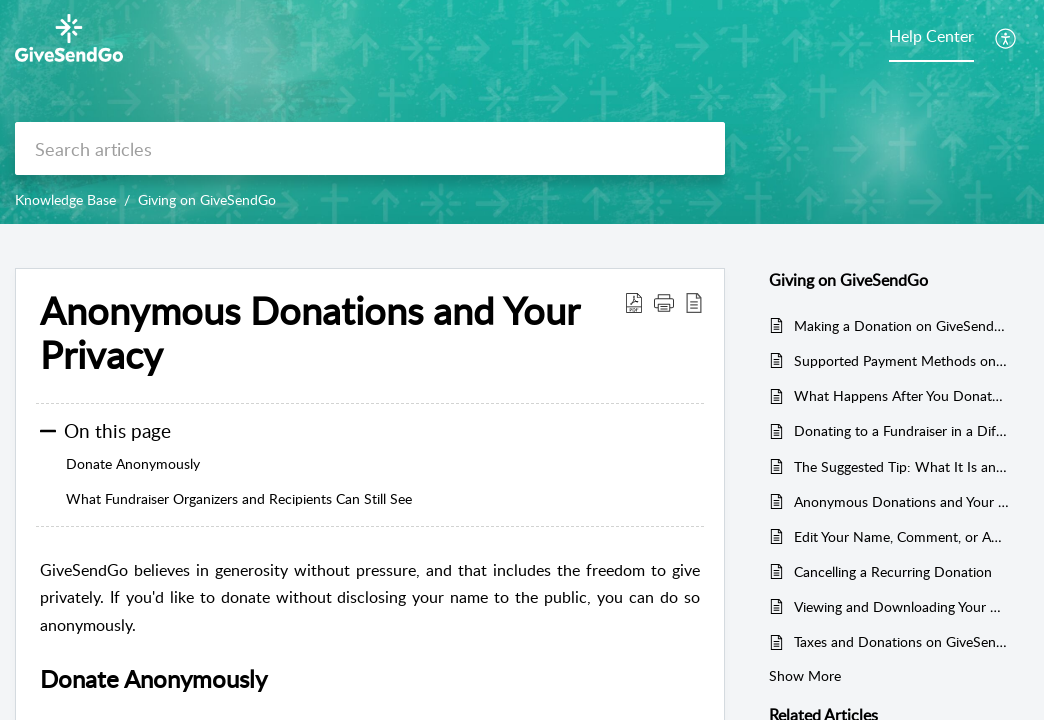 This screenshot has width=1044, height=720. What do you see at coordinates (901, 395) in the screenshot?
I see `What Happens After You Donate on GiveSendGo` at bounding box center [901, 395].